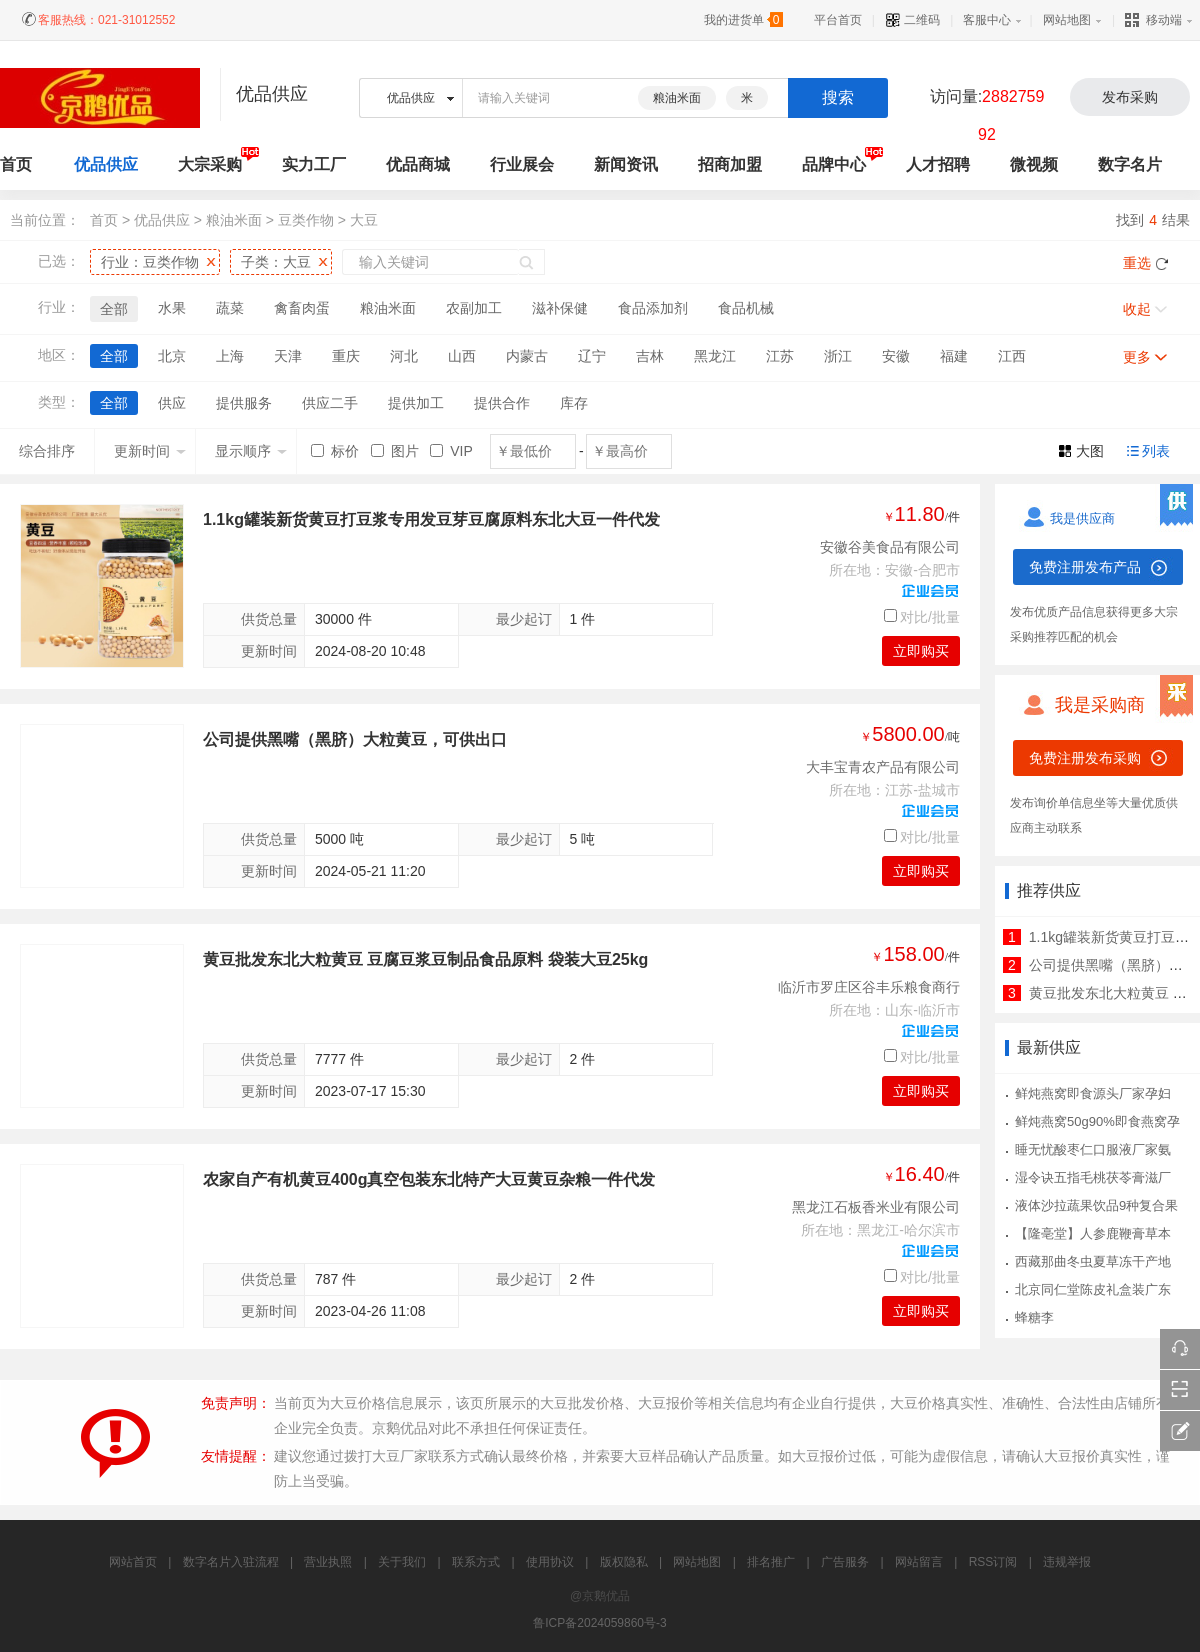  Describe the element at coordinates (172, 356) in the screenshot. I see `北京` at that location.